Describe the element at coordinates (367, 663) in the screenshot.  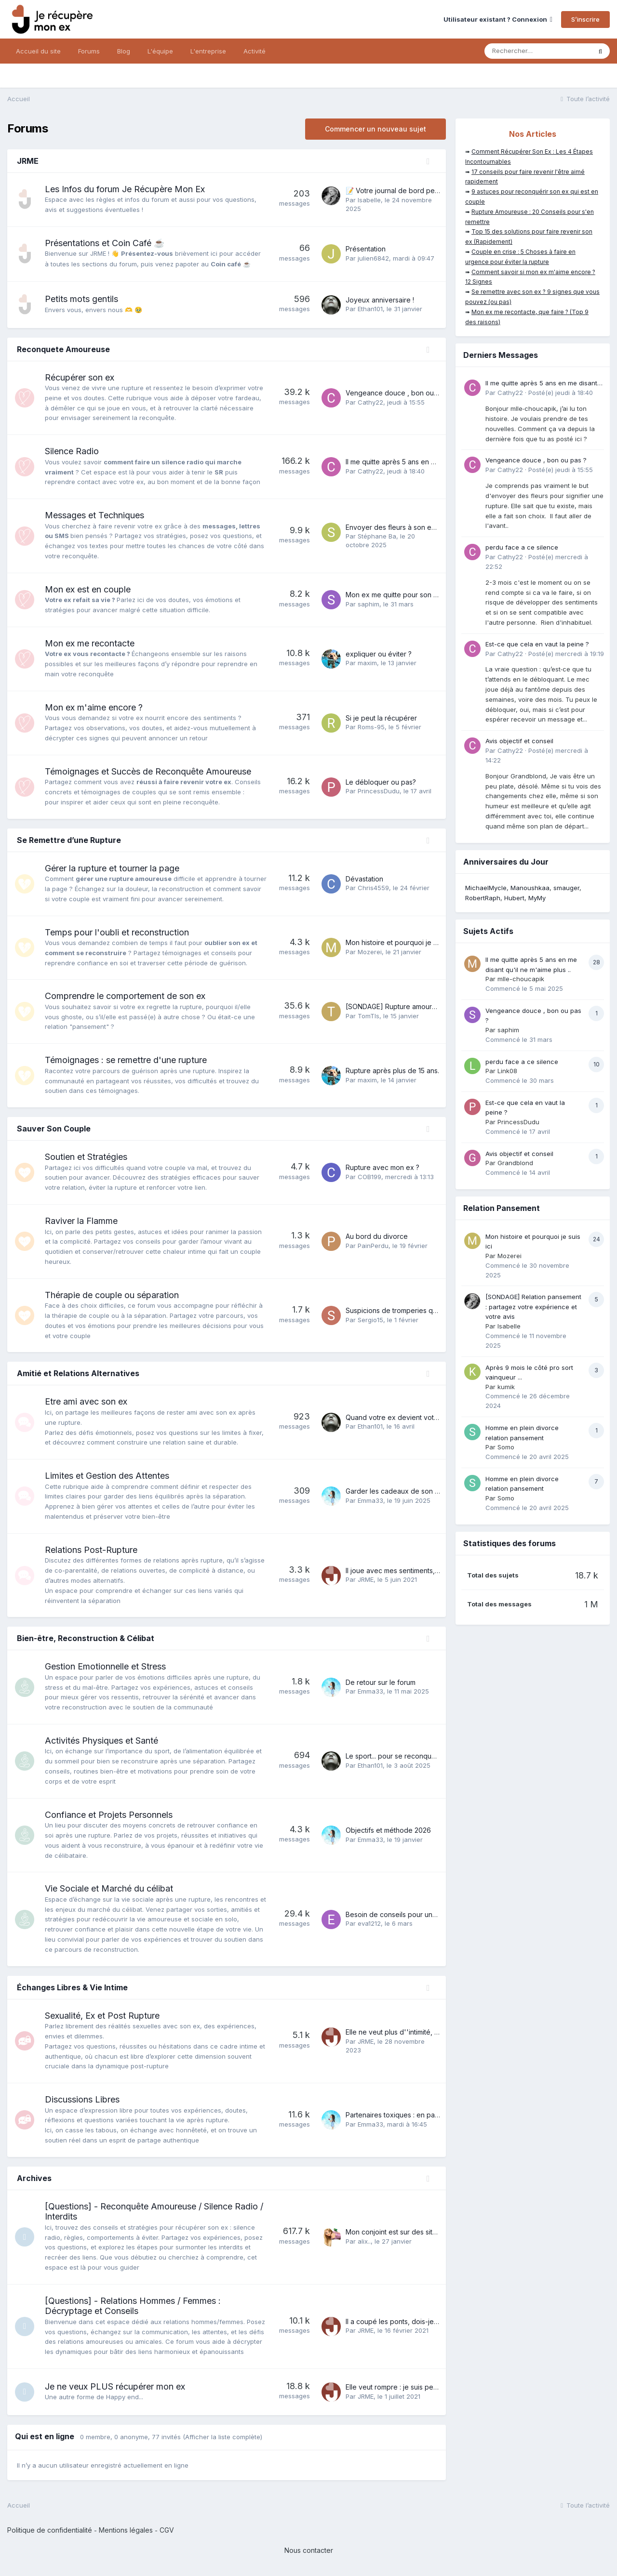
I see `maxim` at that location.